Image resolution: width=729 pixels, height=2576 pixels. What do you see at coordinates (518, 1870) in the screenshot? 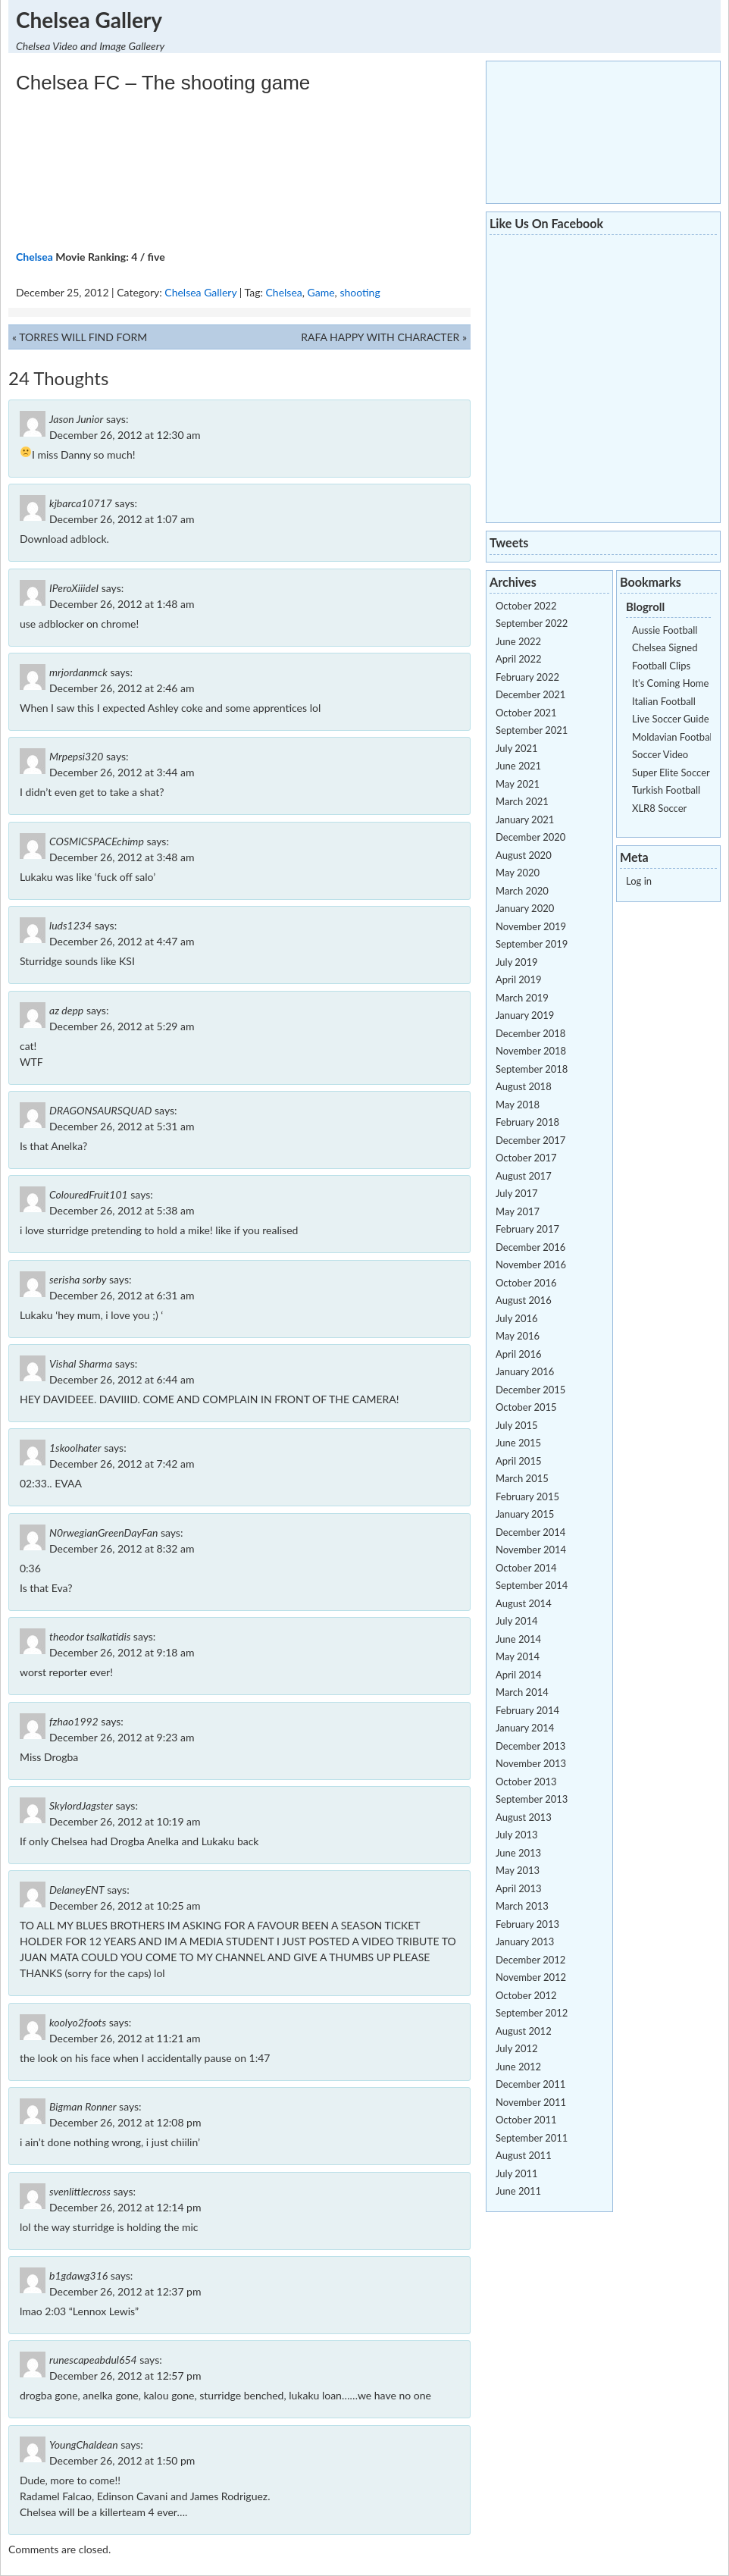
I see `May 2013` at bounding box center [518, 1870].